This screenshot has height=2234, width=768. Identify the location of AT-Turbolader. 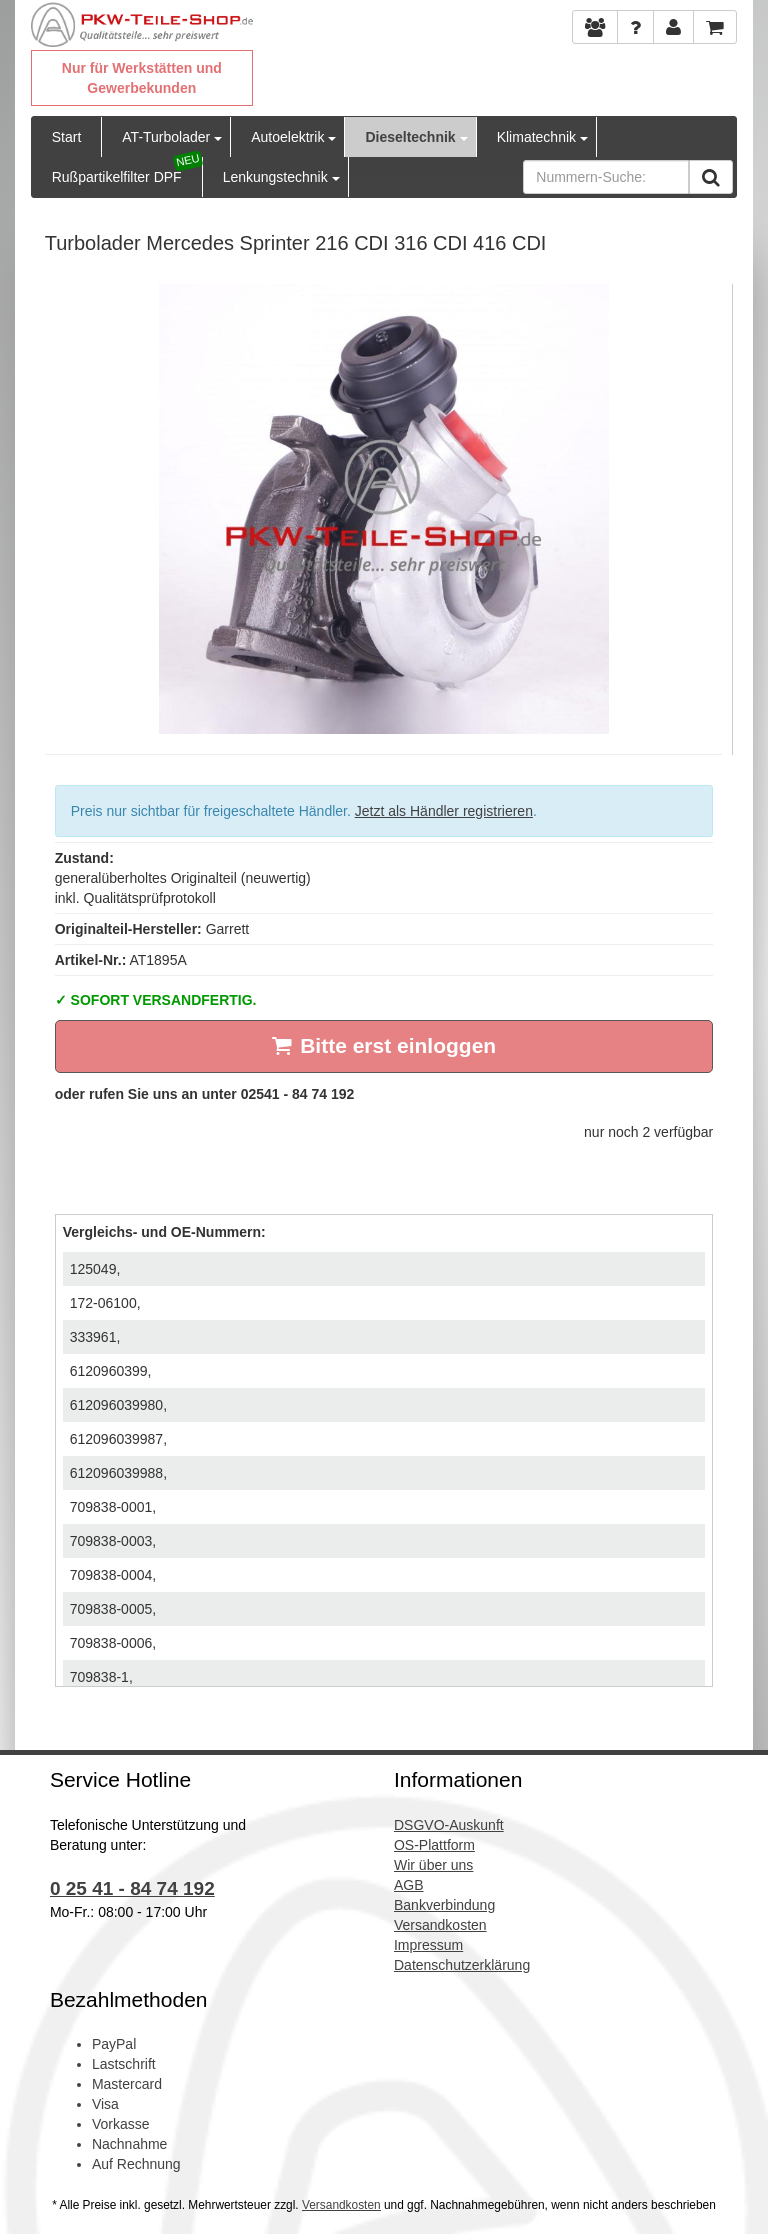
(166, 137).